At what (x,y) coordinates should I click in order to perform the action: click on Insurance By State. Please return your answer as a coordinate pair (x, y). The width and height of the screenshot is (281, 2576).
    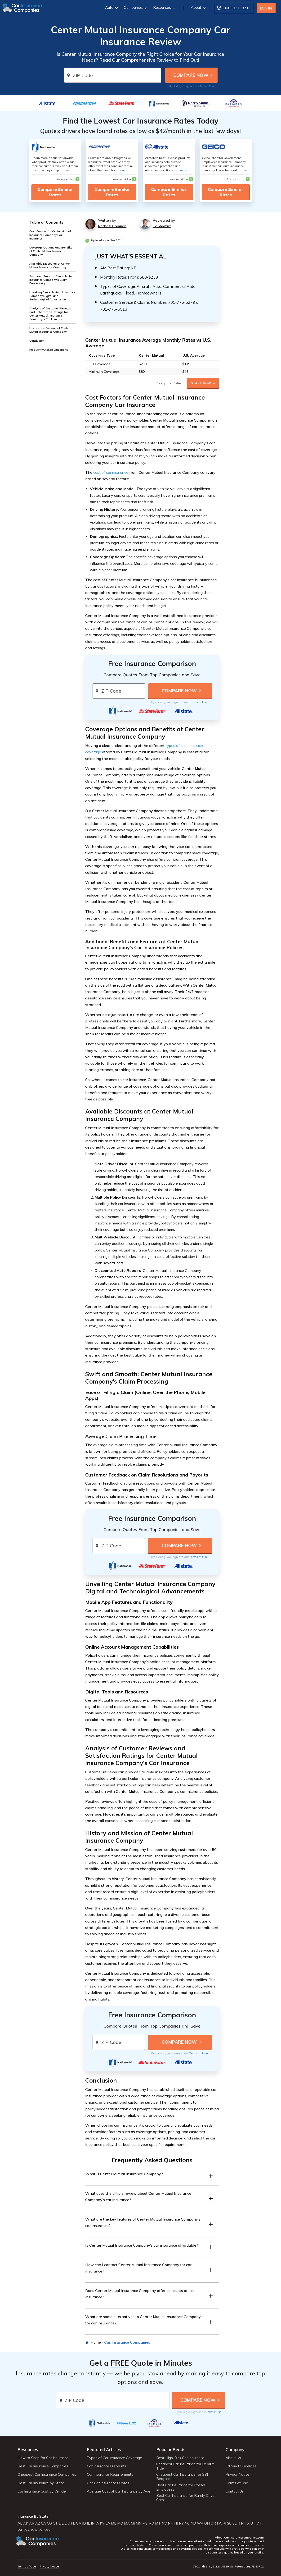
    Looking at the image, I should click on (33, 2516).